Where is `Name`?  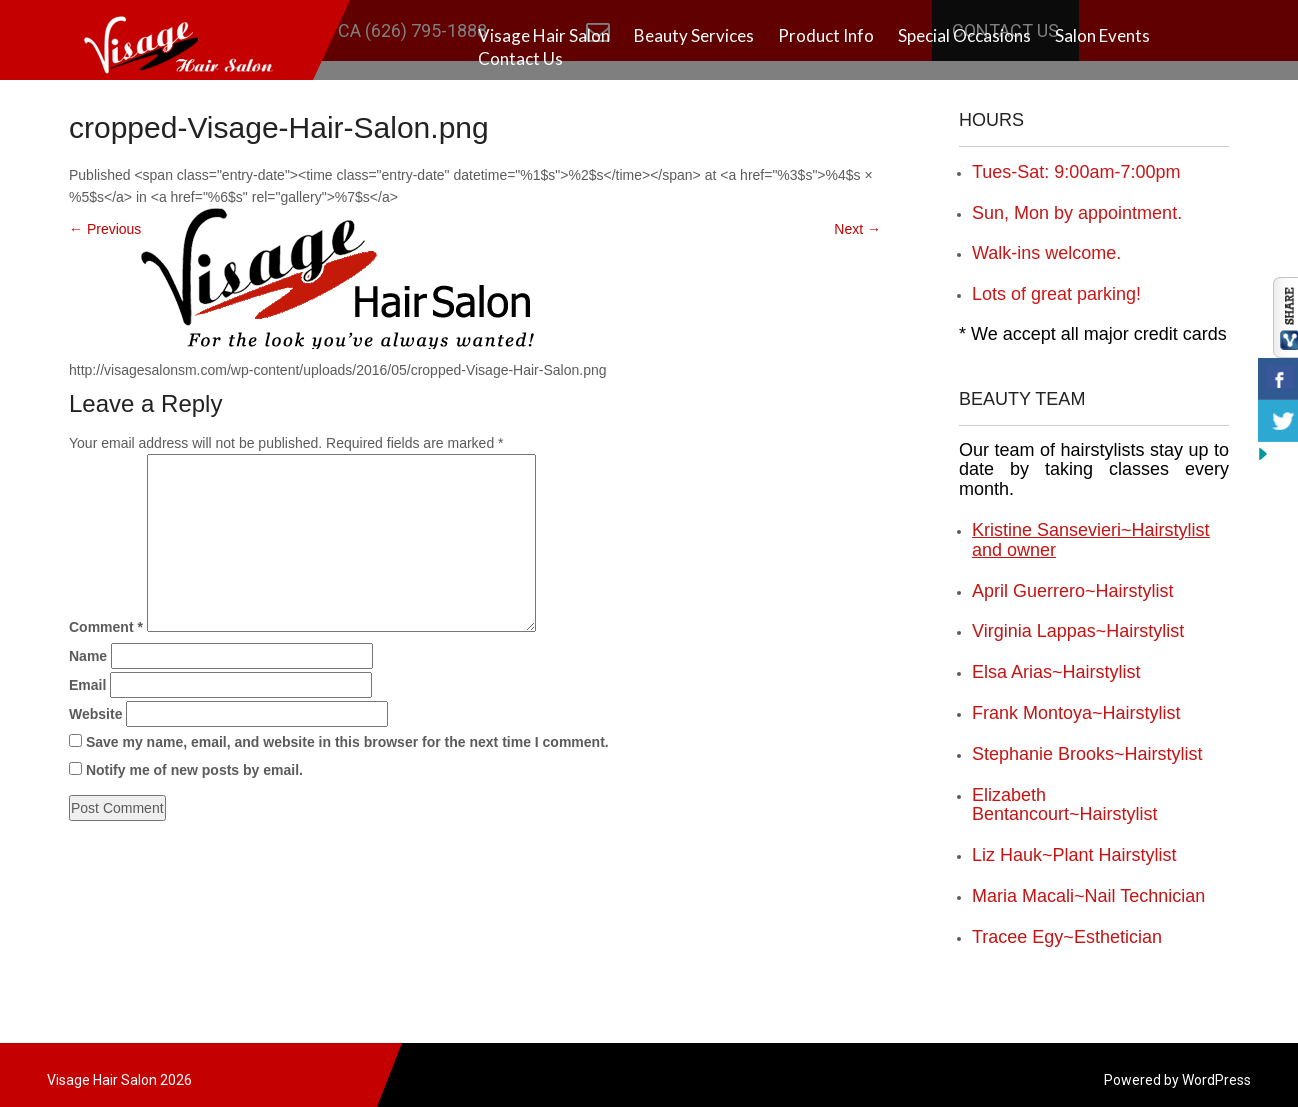 Name is located at coordinates (88, 656).